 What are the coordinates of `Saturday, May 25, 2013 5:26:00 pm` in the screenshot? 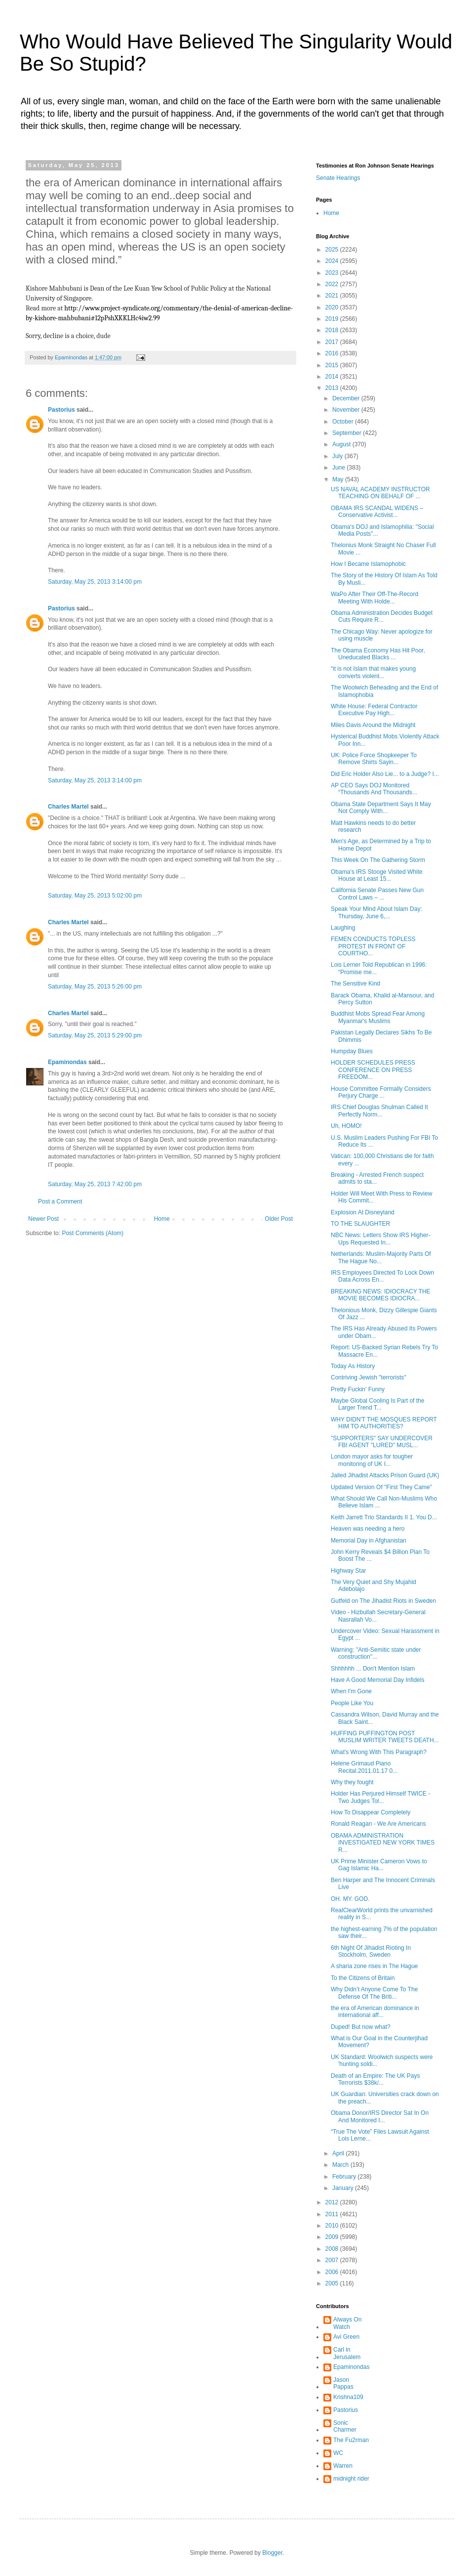 It's located at (95, 986).